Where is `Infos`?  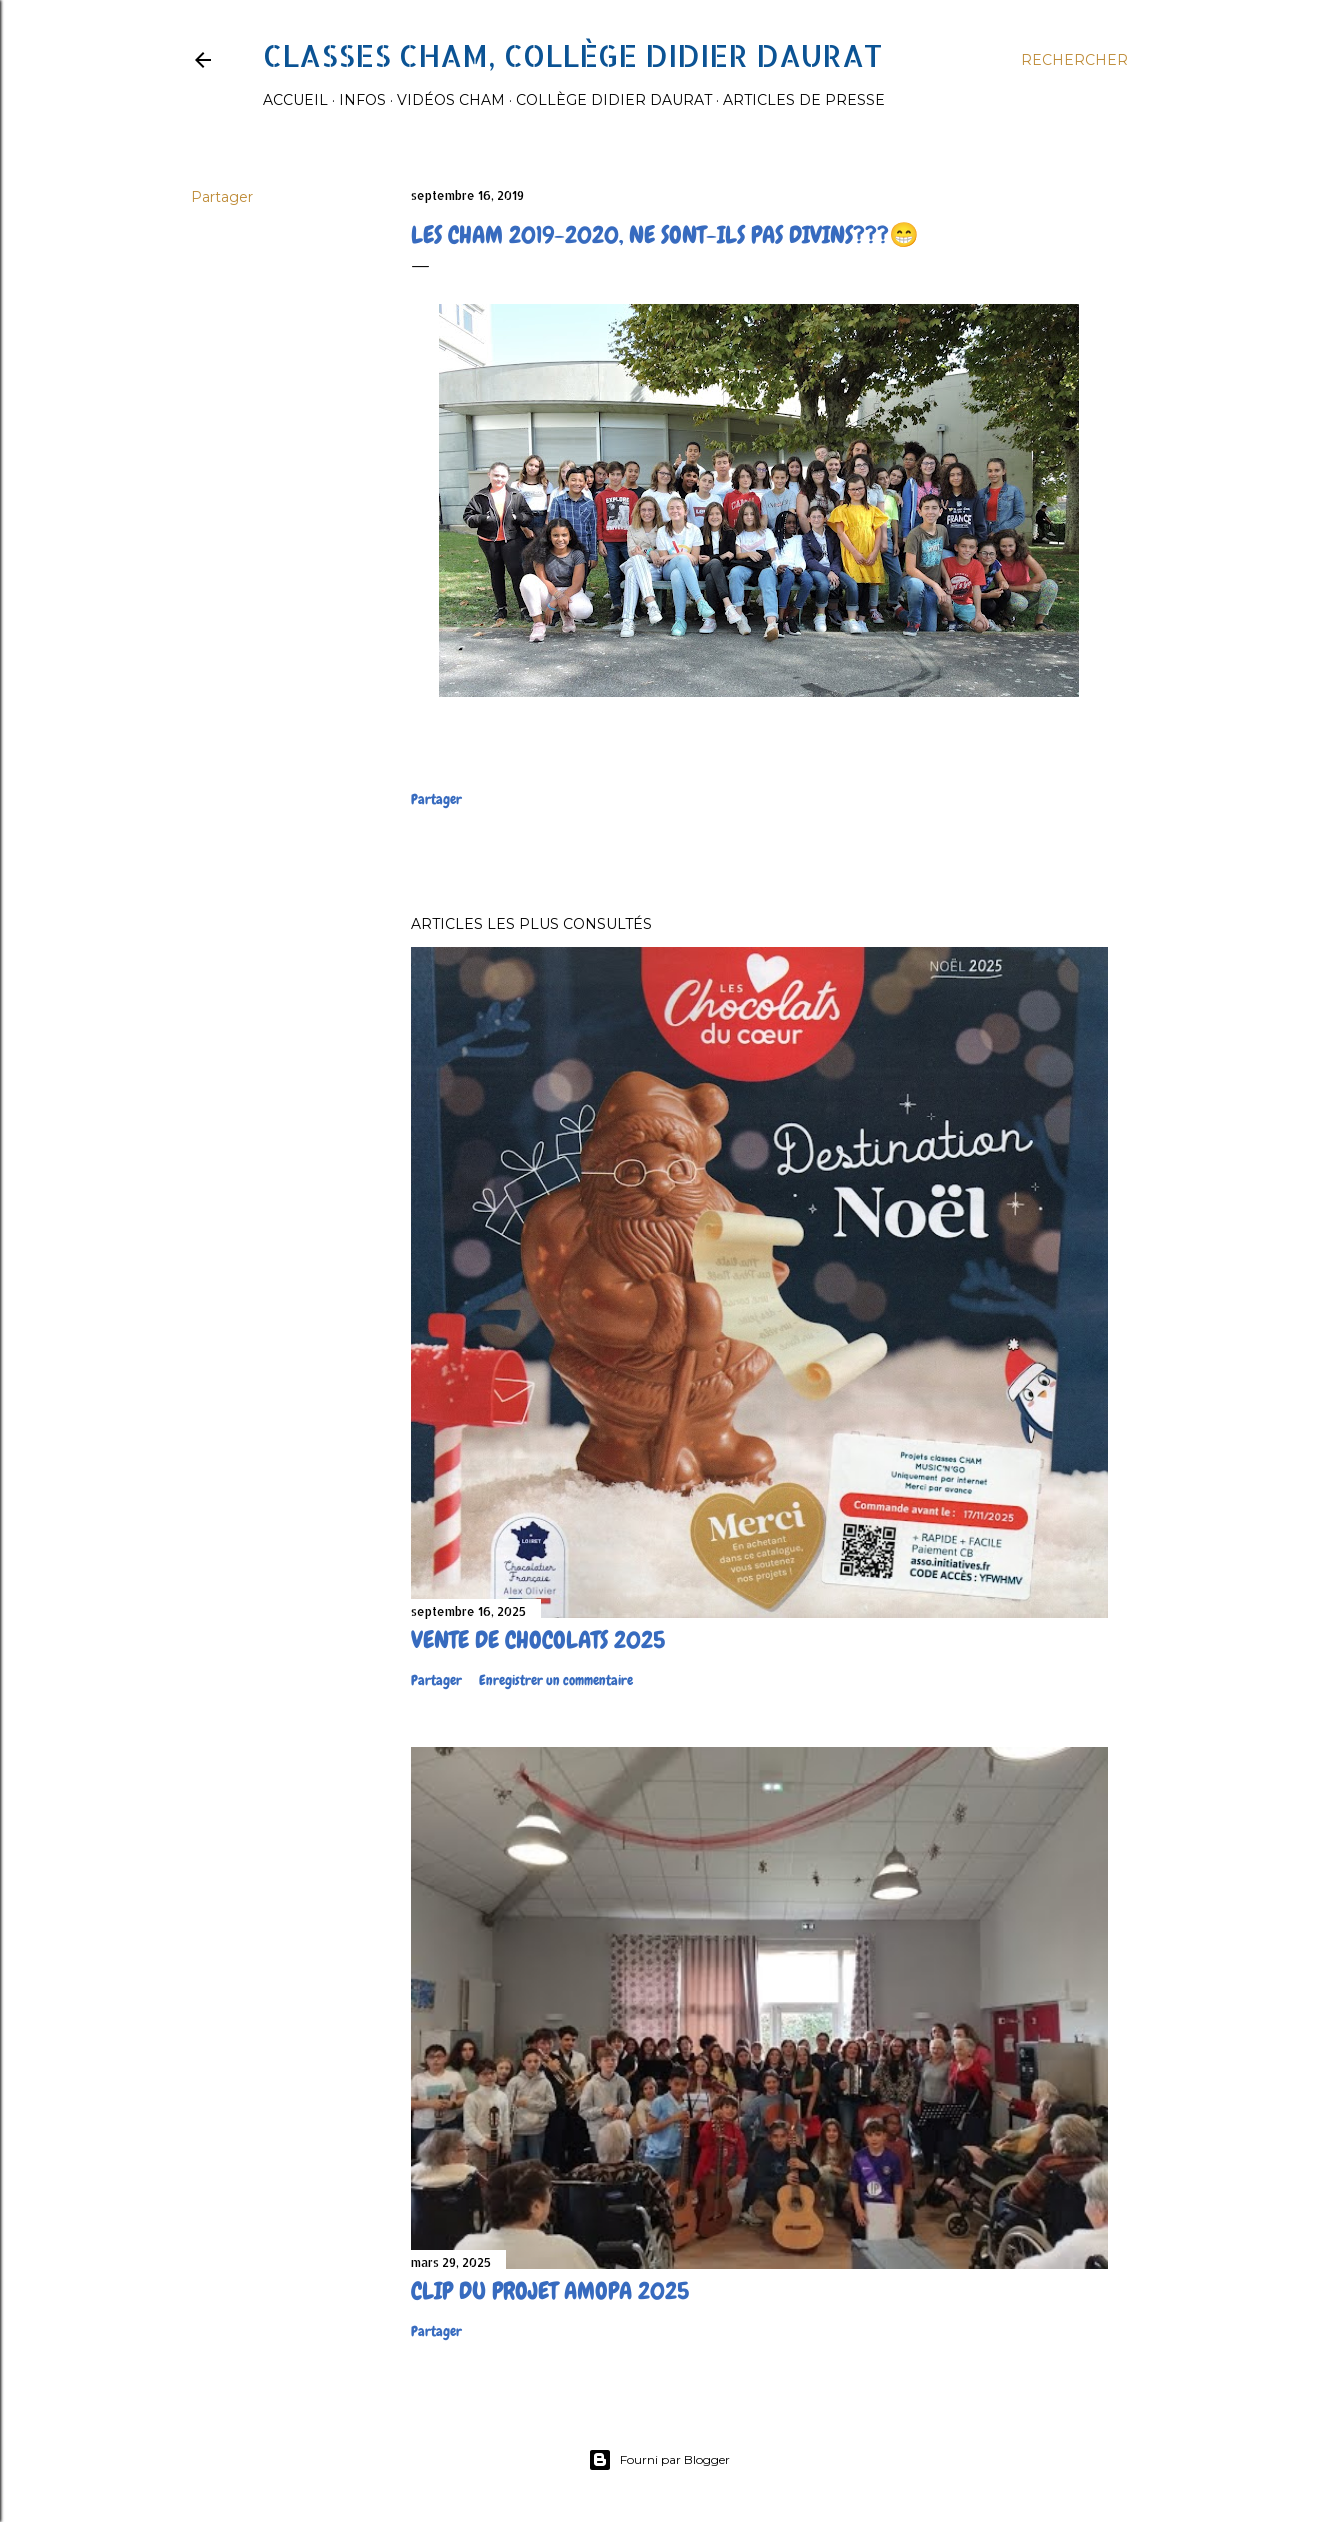 Infos is located at coordinates (362, 100).